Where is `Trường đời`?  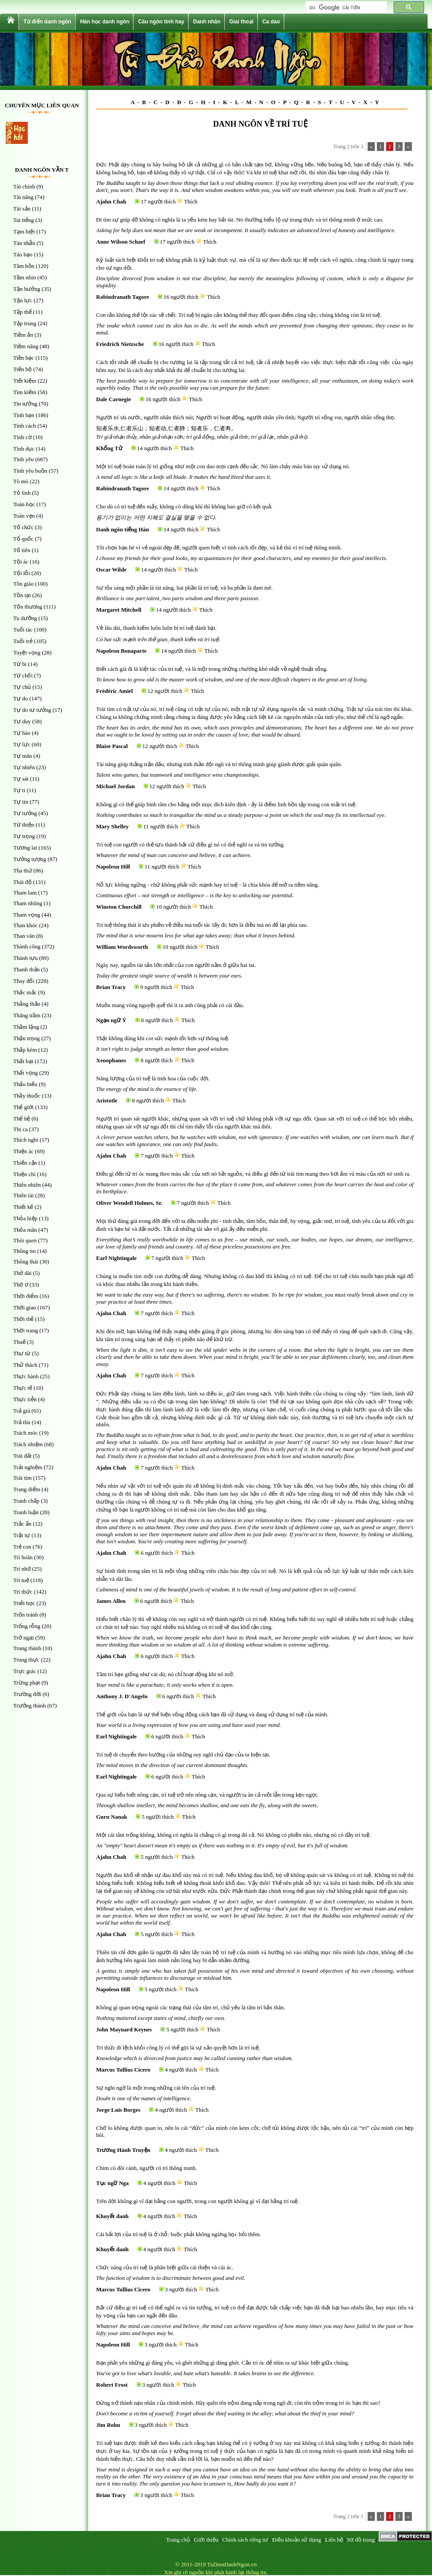 Trường đời is located at coordinates (27, 1694).